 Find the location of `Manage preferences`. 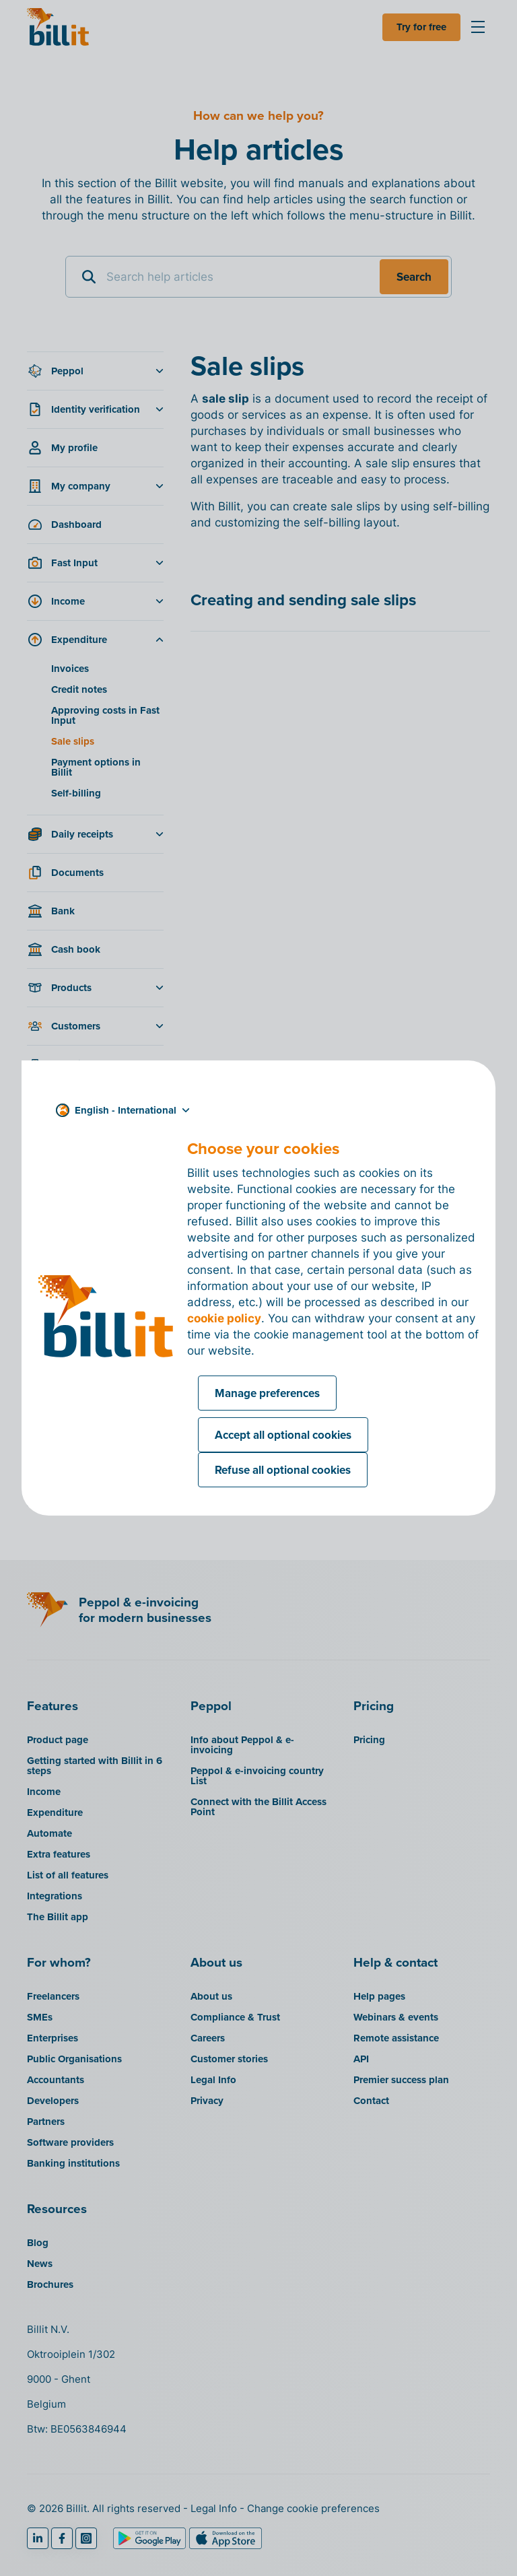

Manage preferences is located at coordinates (267, 1393).